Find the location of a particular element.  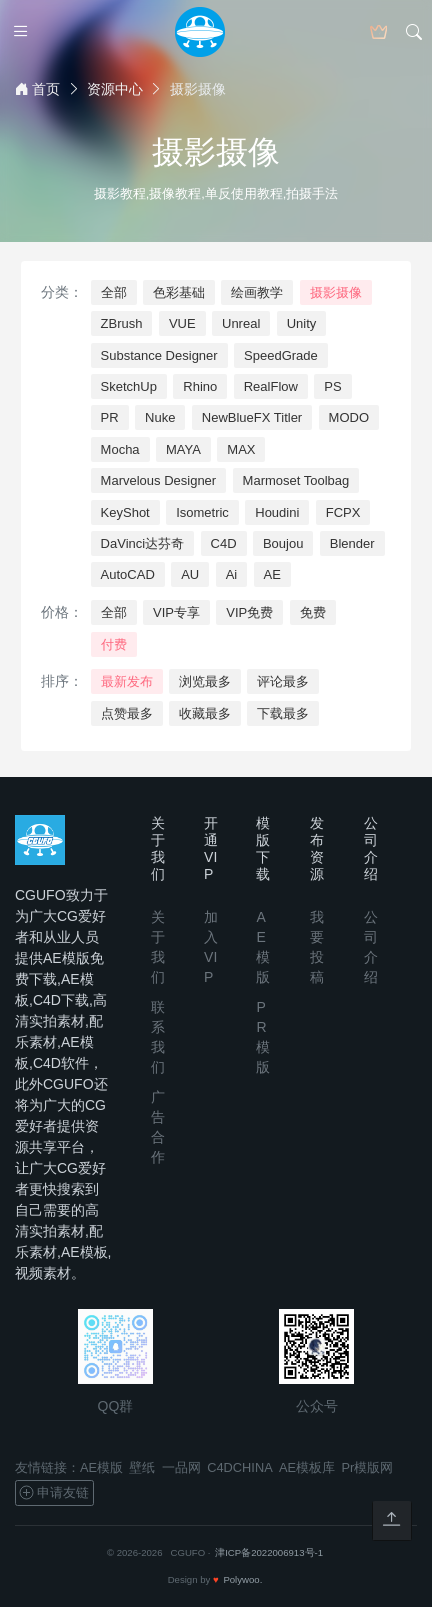

下载最多 is located at coordinates (283, 713).